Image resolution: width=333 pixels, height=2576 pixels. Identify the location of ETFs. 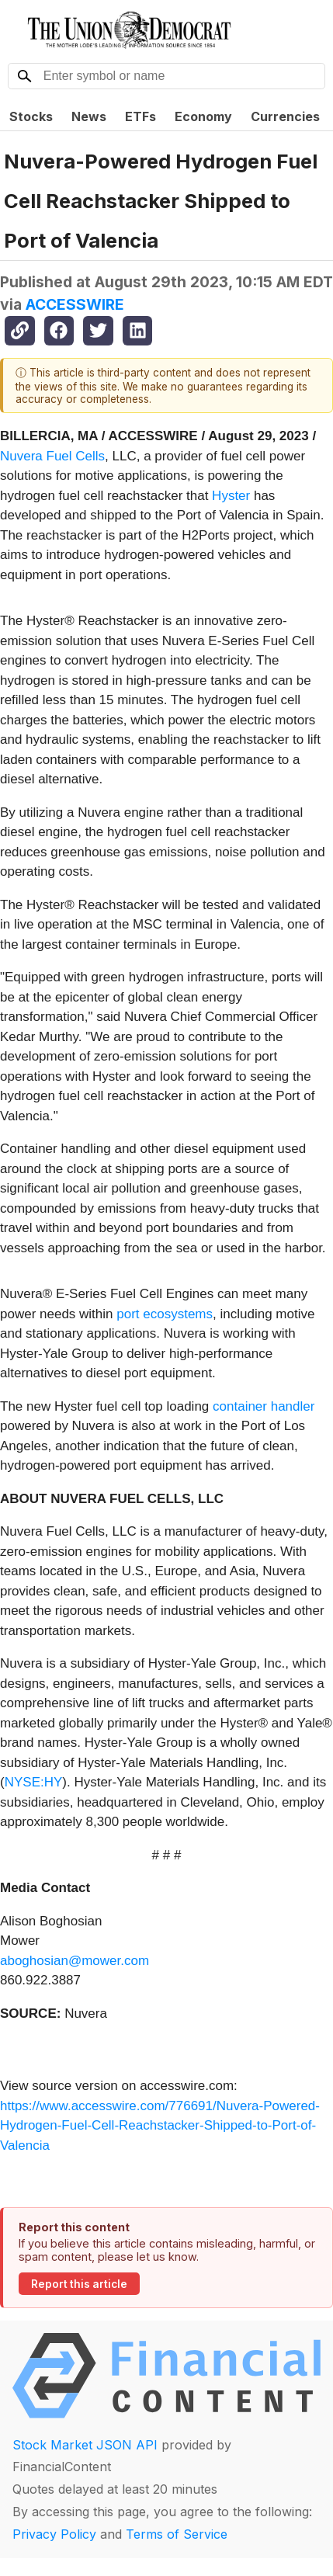
(140, 116).